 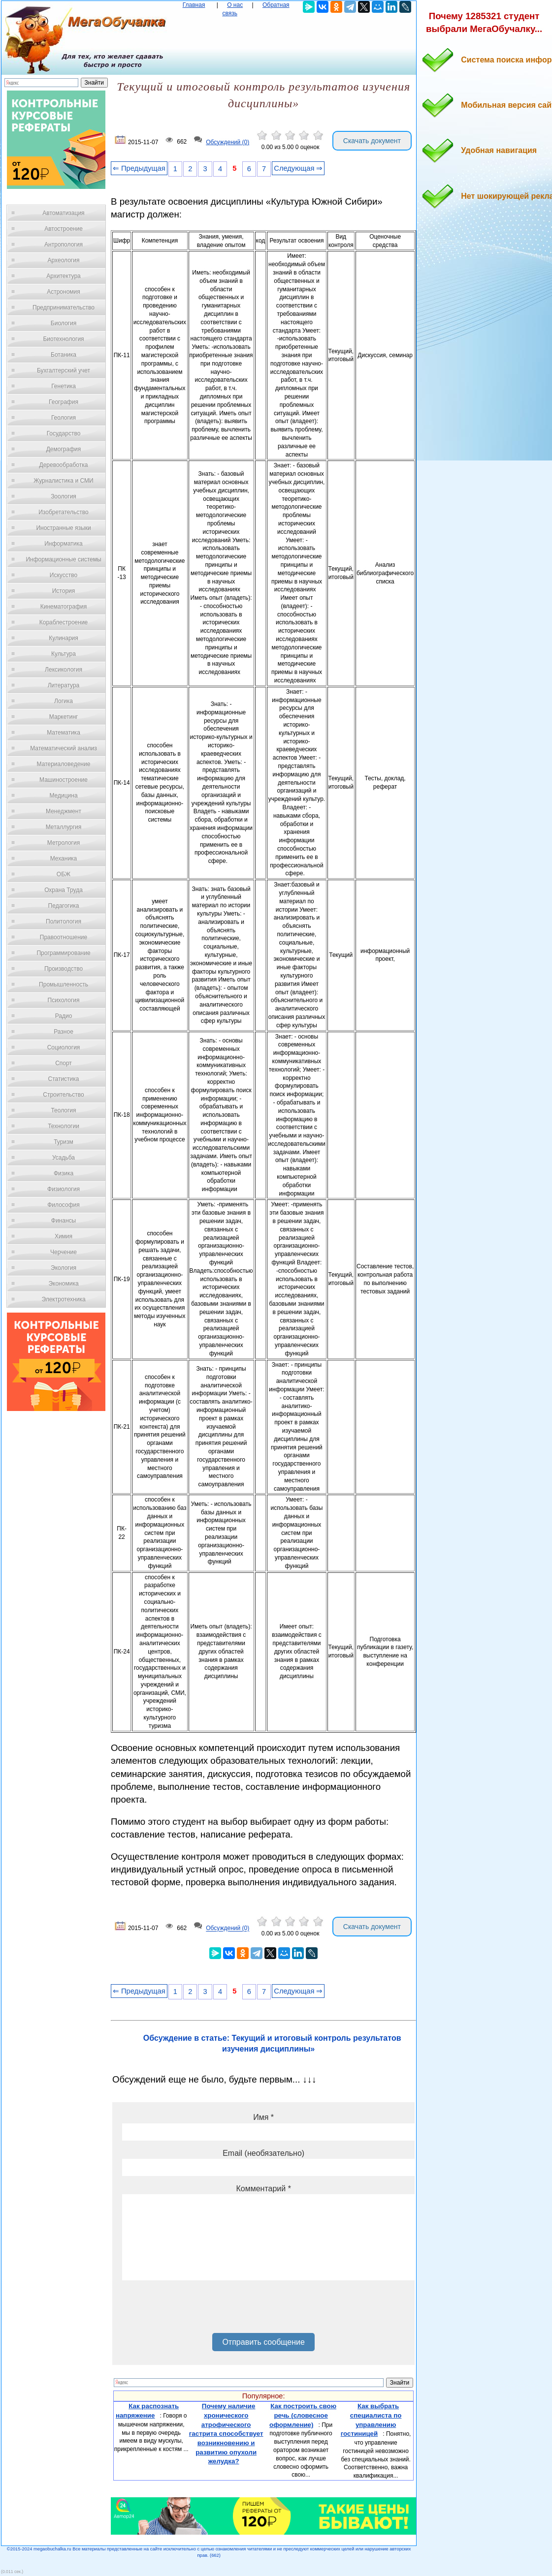 What do you see at coordinates (63, 1204) in the screenshot?
I see `Философия` at bounding box center [63, 1204].